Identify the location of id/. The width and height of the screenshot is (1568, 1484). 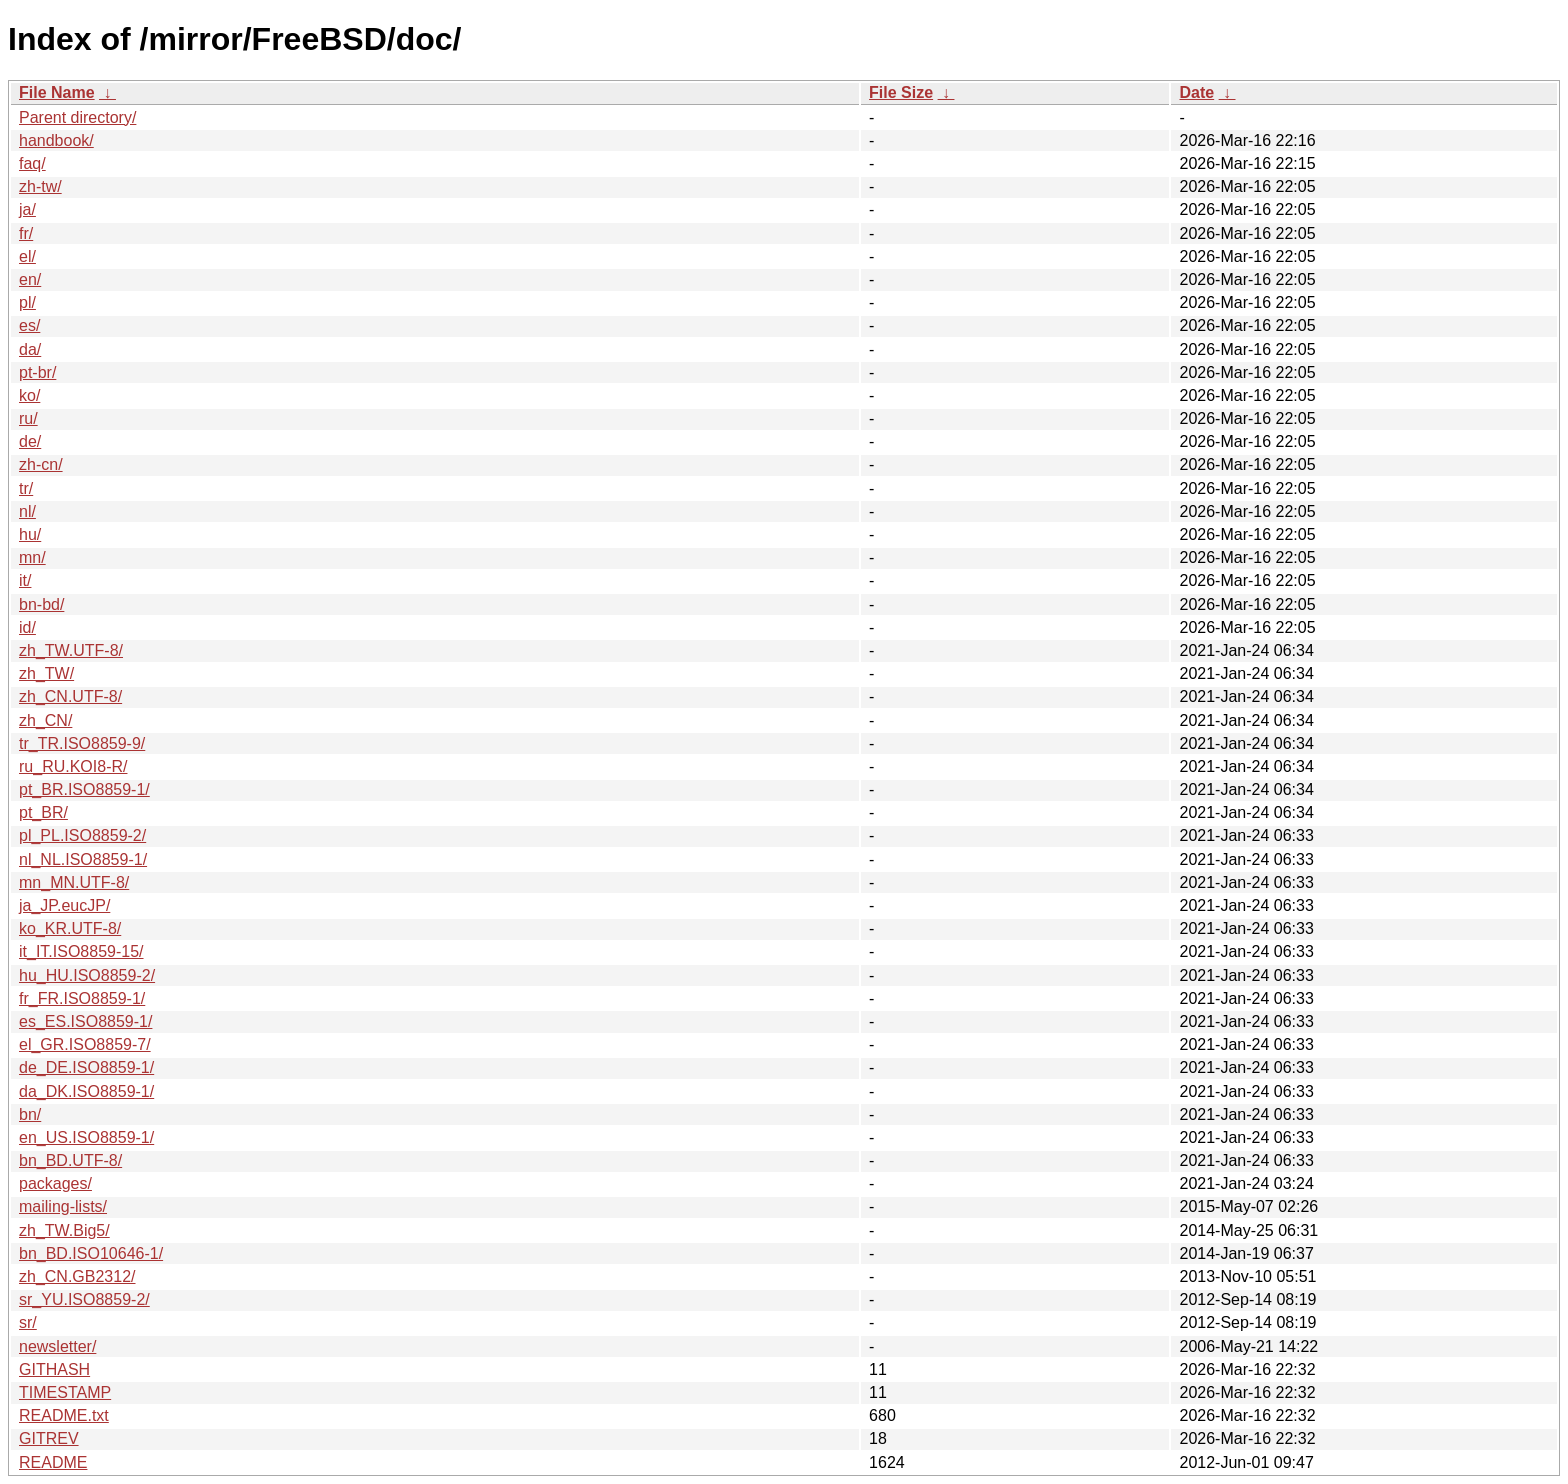
(27, 627).